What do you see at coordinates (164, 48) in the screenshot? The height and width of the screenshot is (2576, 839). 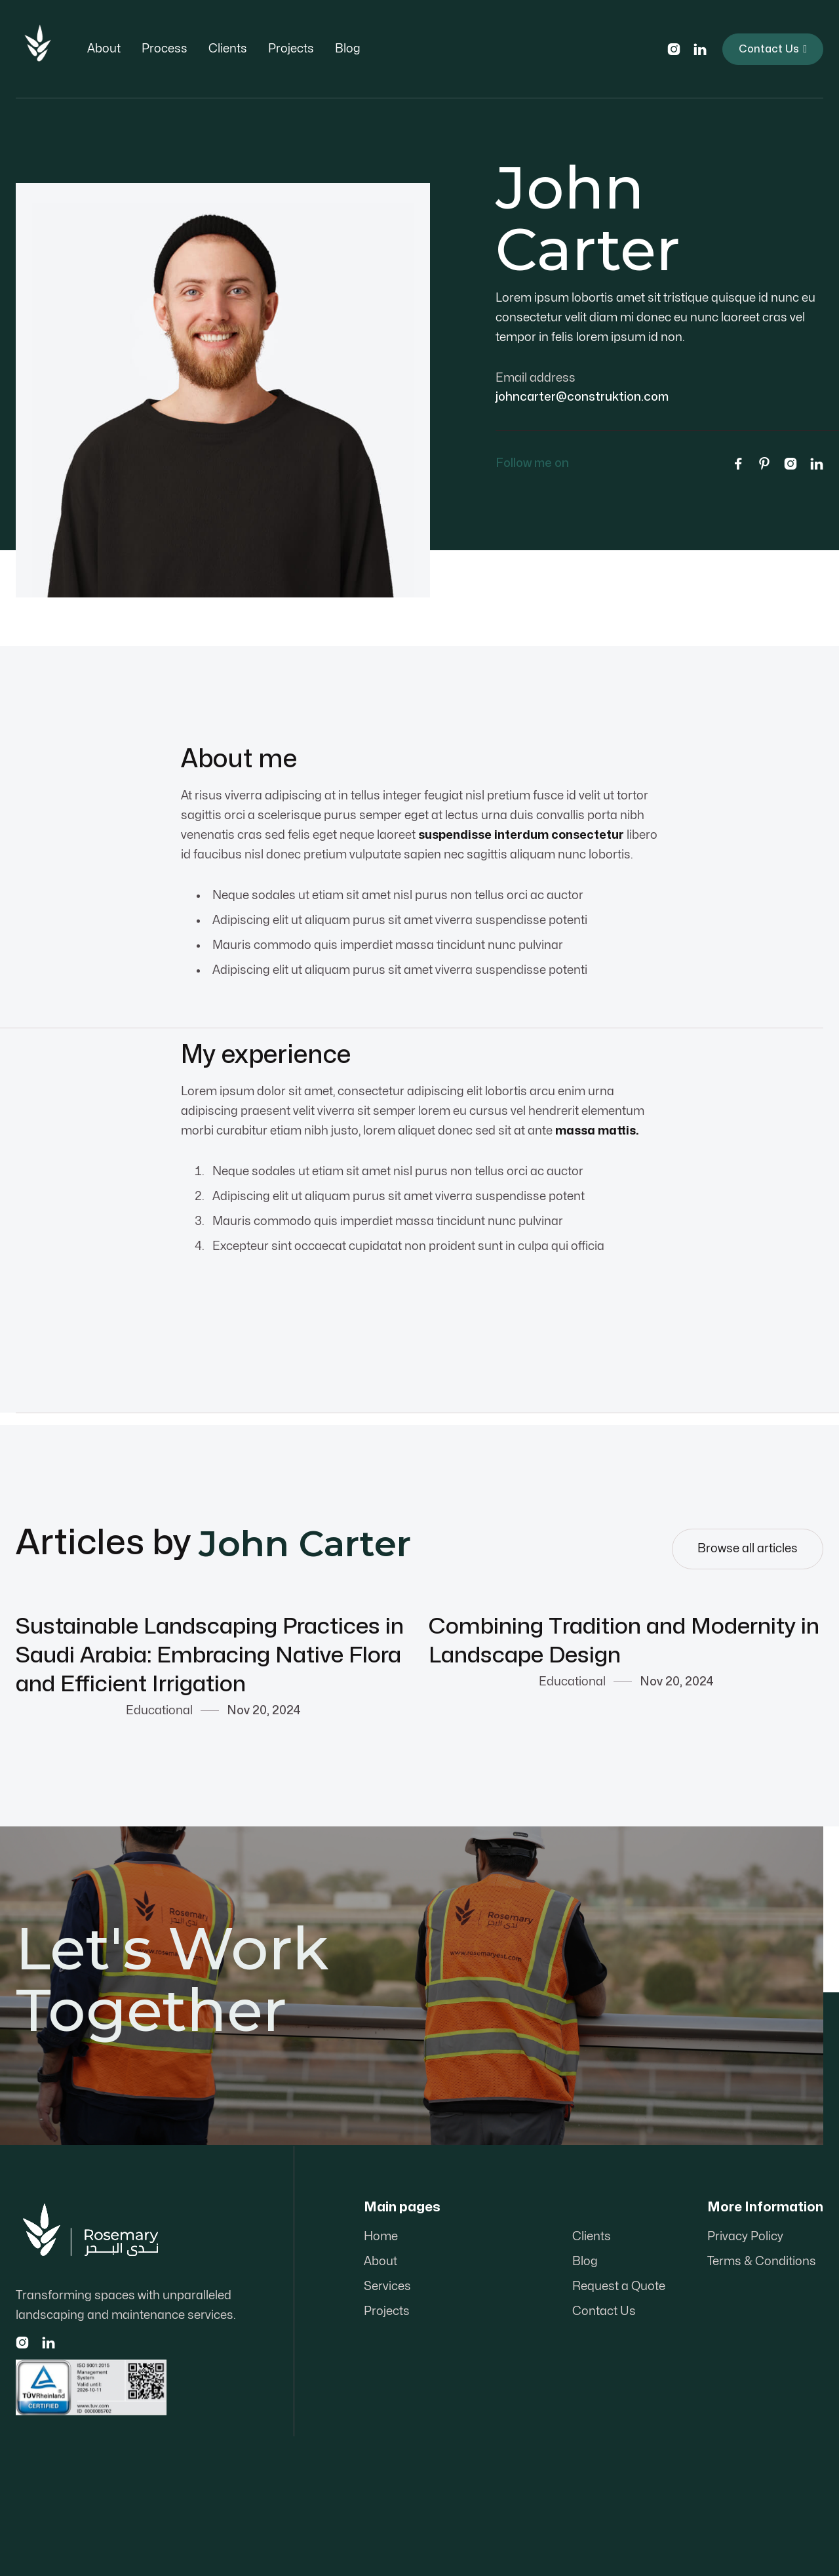 I see `Process` at bounding box center [164, 48].